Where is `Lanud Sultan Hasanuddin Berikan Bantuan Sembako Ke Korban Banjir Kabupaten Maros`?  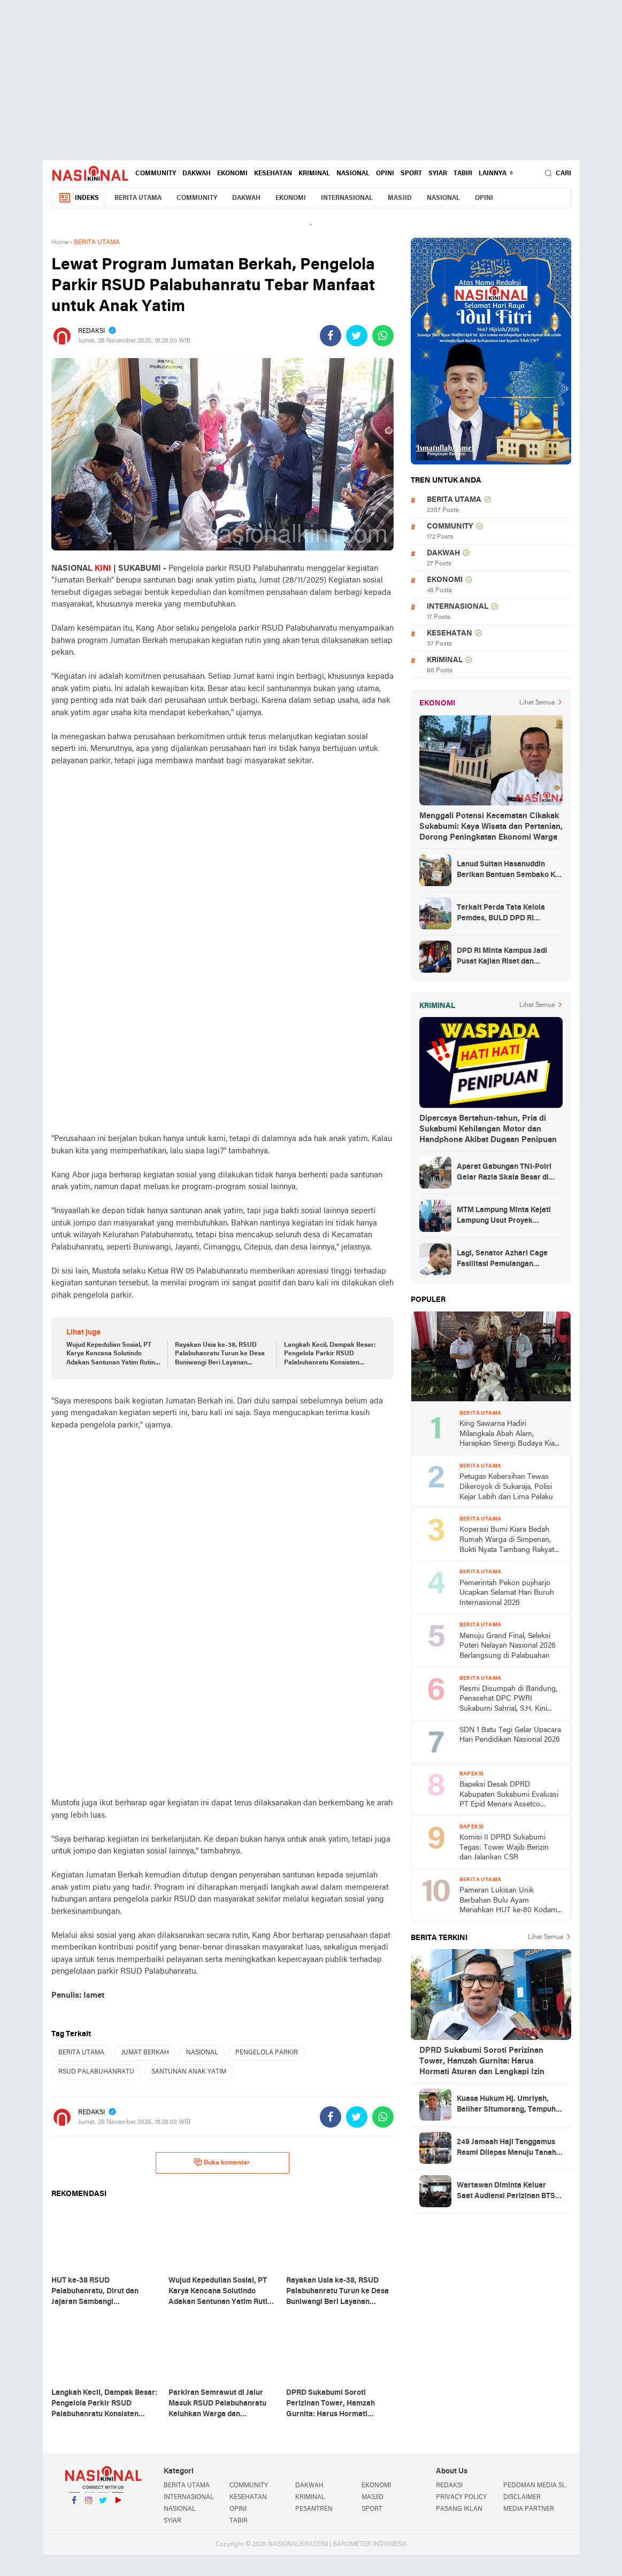 Lanud Sultan Hasanuddin Berikan Bantuan Sembako Ke Korban Banjir Kabupaten Maros is located at coordinates (508, 870).